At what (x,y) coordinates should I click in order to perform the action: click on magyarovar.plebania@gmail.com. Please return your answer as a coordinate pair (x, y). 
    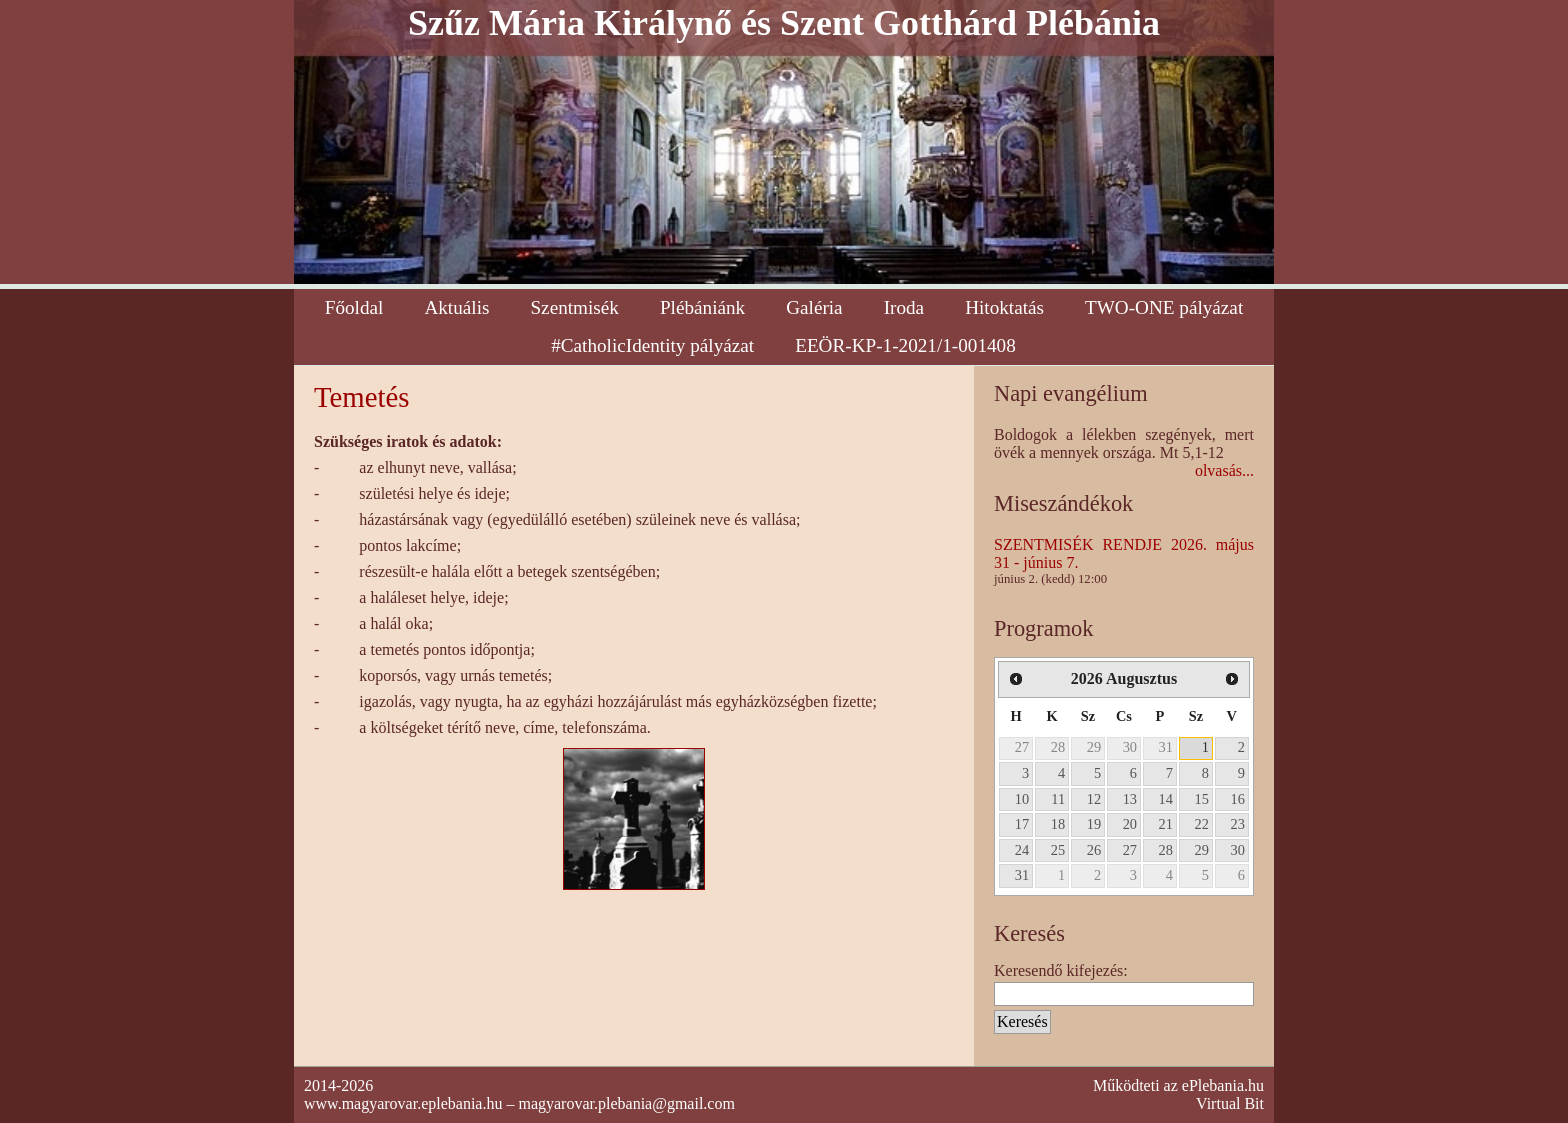
    Looking at the image, I should click on (626, 1103).